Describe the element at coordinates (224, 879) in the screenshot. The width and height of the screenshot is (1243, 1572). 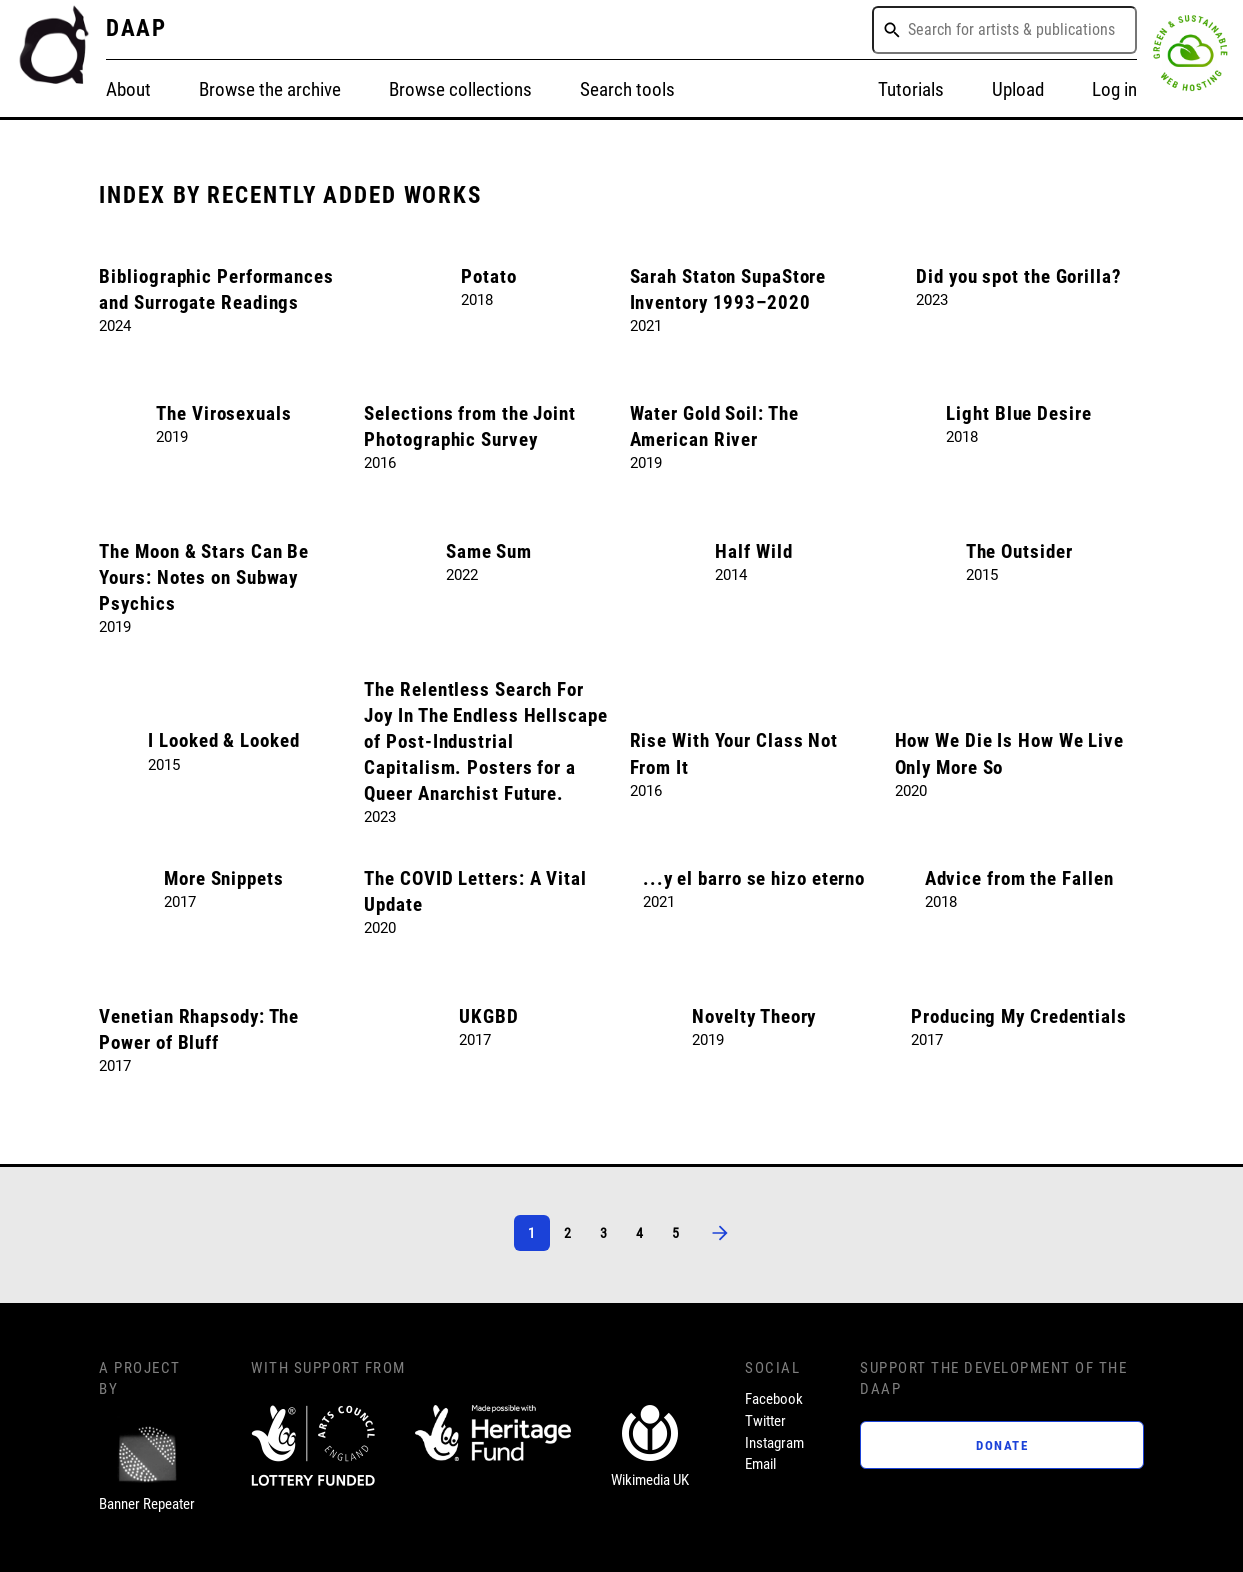
I see `More Snippets` at that location.